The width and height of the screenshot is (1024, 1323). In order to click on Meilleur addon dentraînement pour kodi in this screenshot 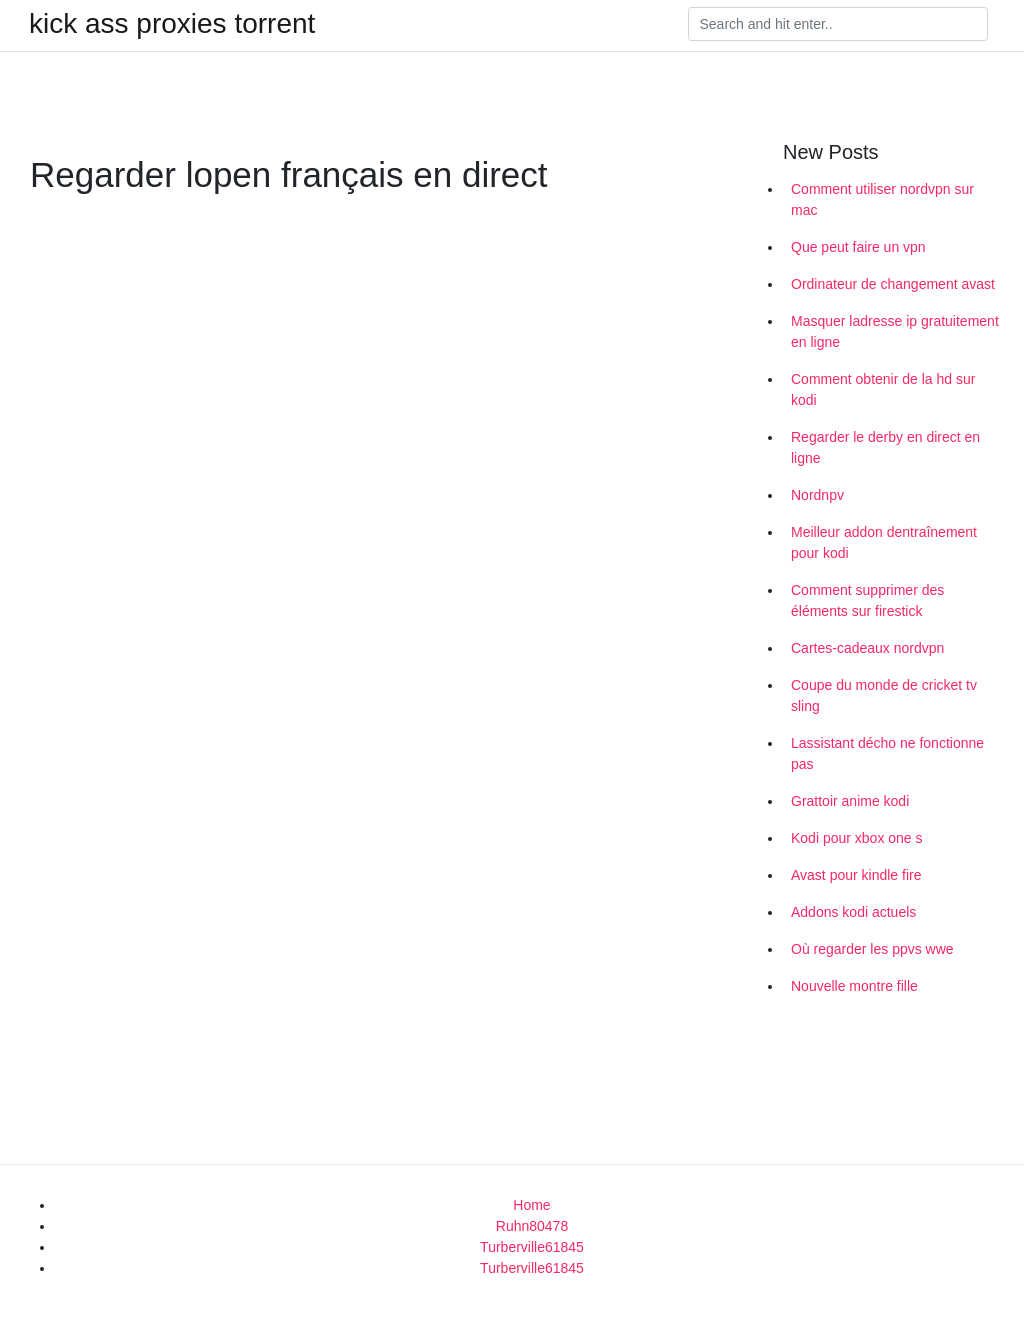, I will do `click(884, 542)`.